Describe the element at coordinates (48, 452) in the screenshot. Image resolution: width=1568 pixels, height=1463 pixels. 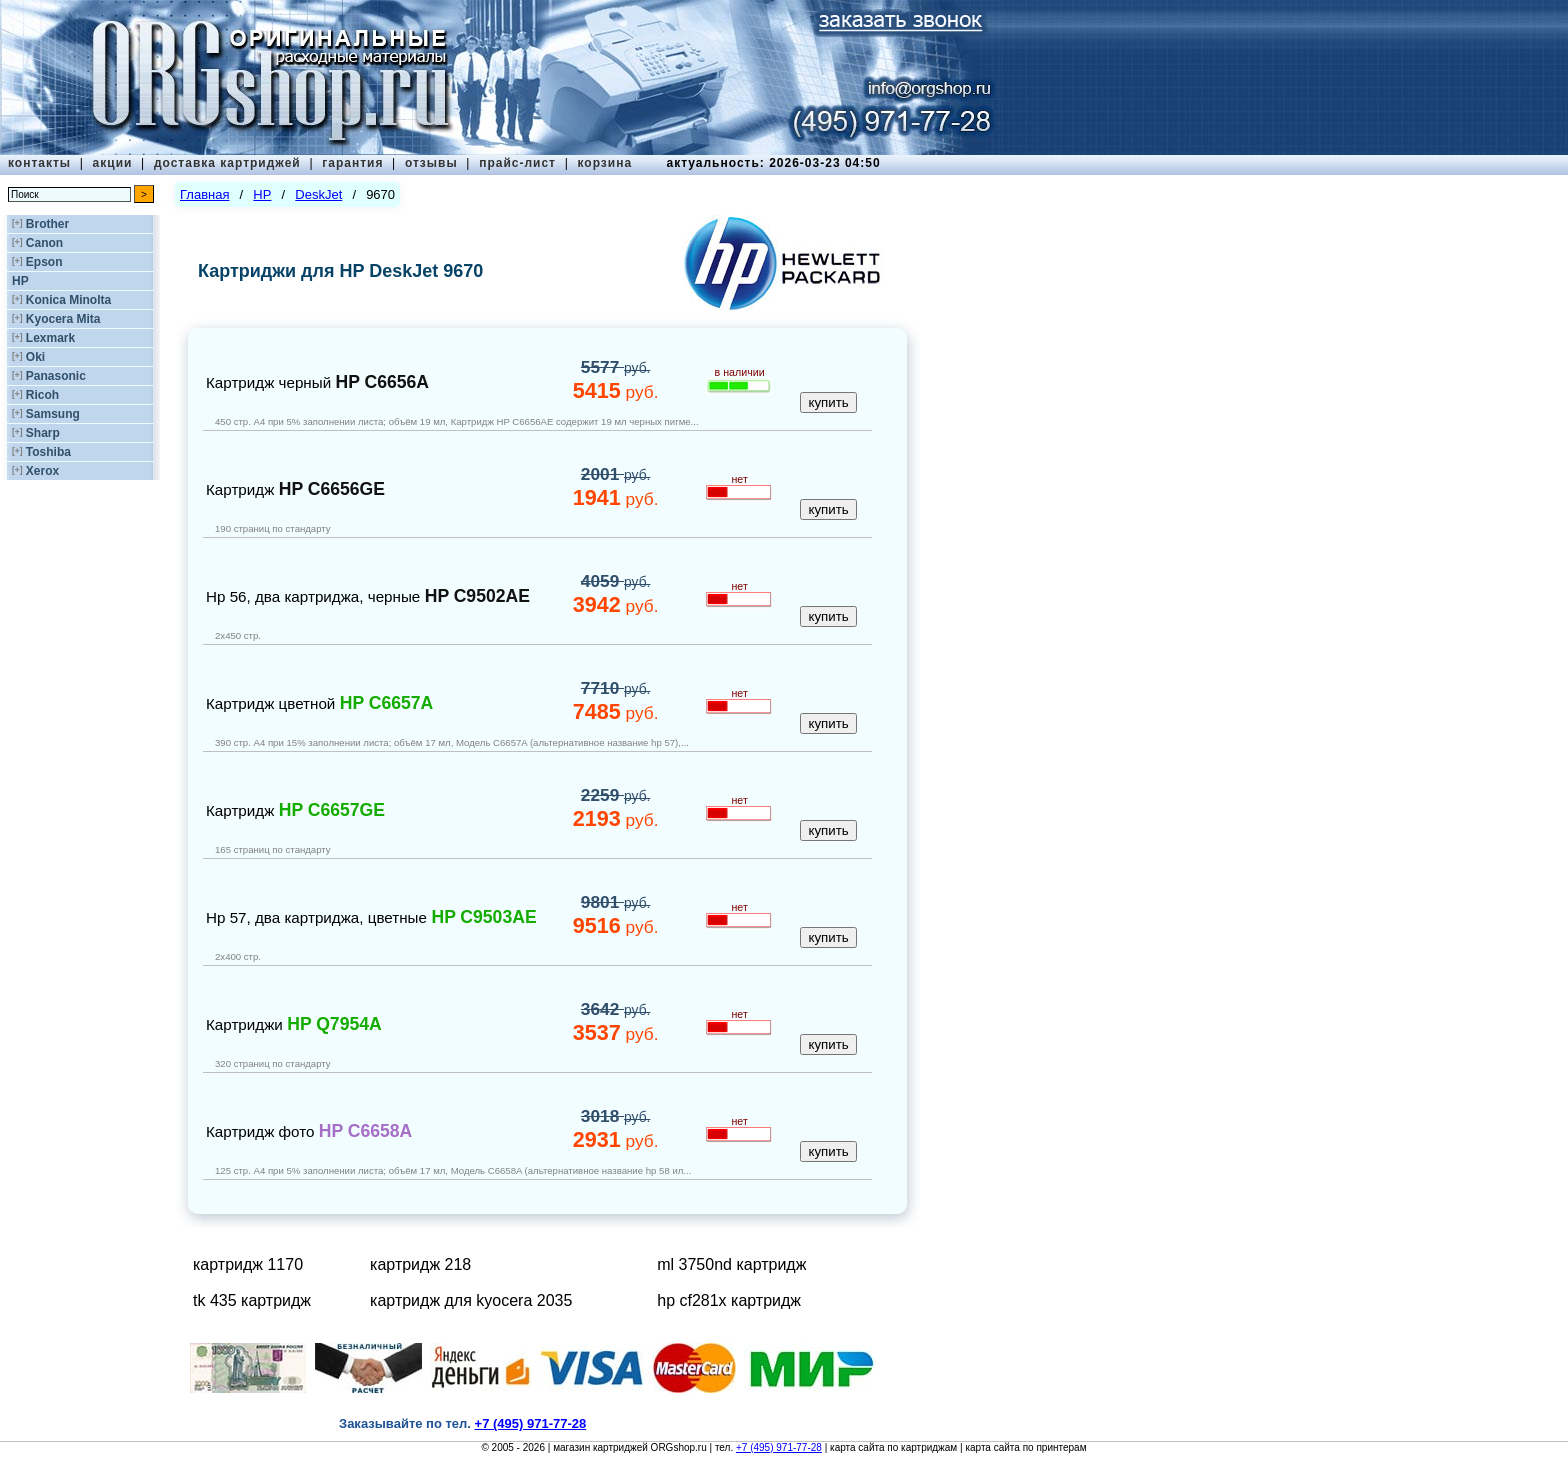
I see `Toshiba` at that location.